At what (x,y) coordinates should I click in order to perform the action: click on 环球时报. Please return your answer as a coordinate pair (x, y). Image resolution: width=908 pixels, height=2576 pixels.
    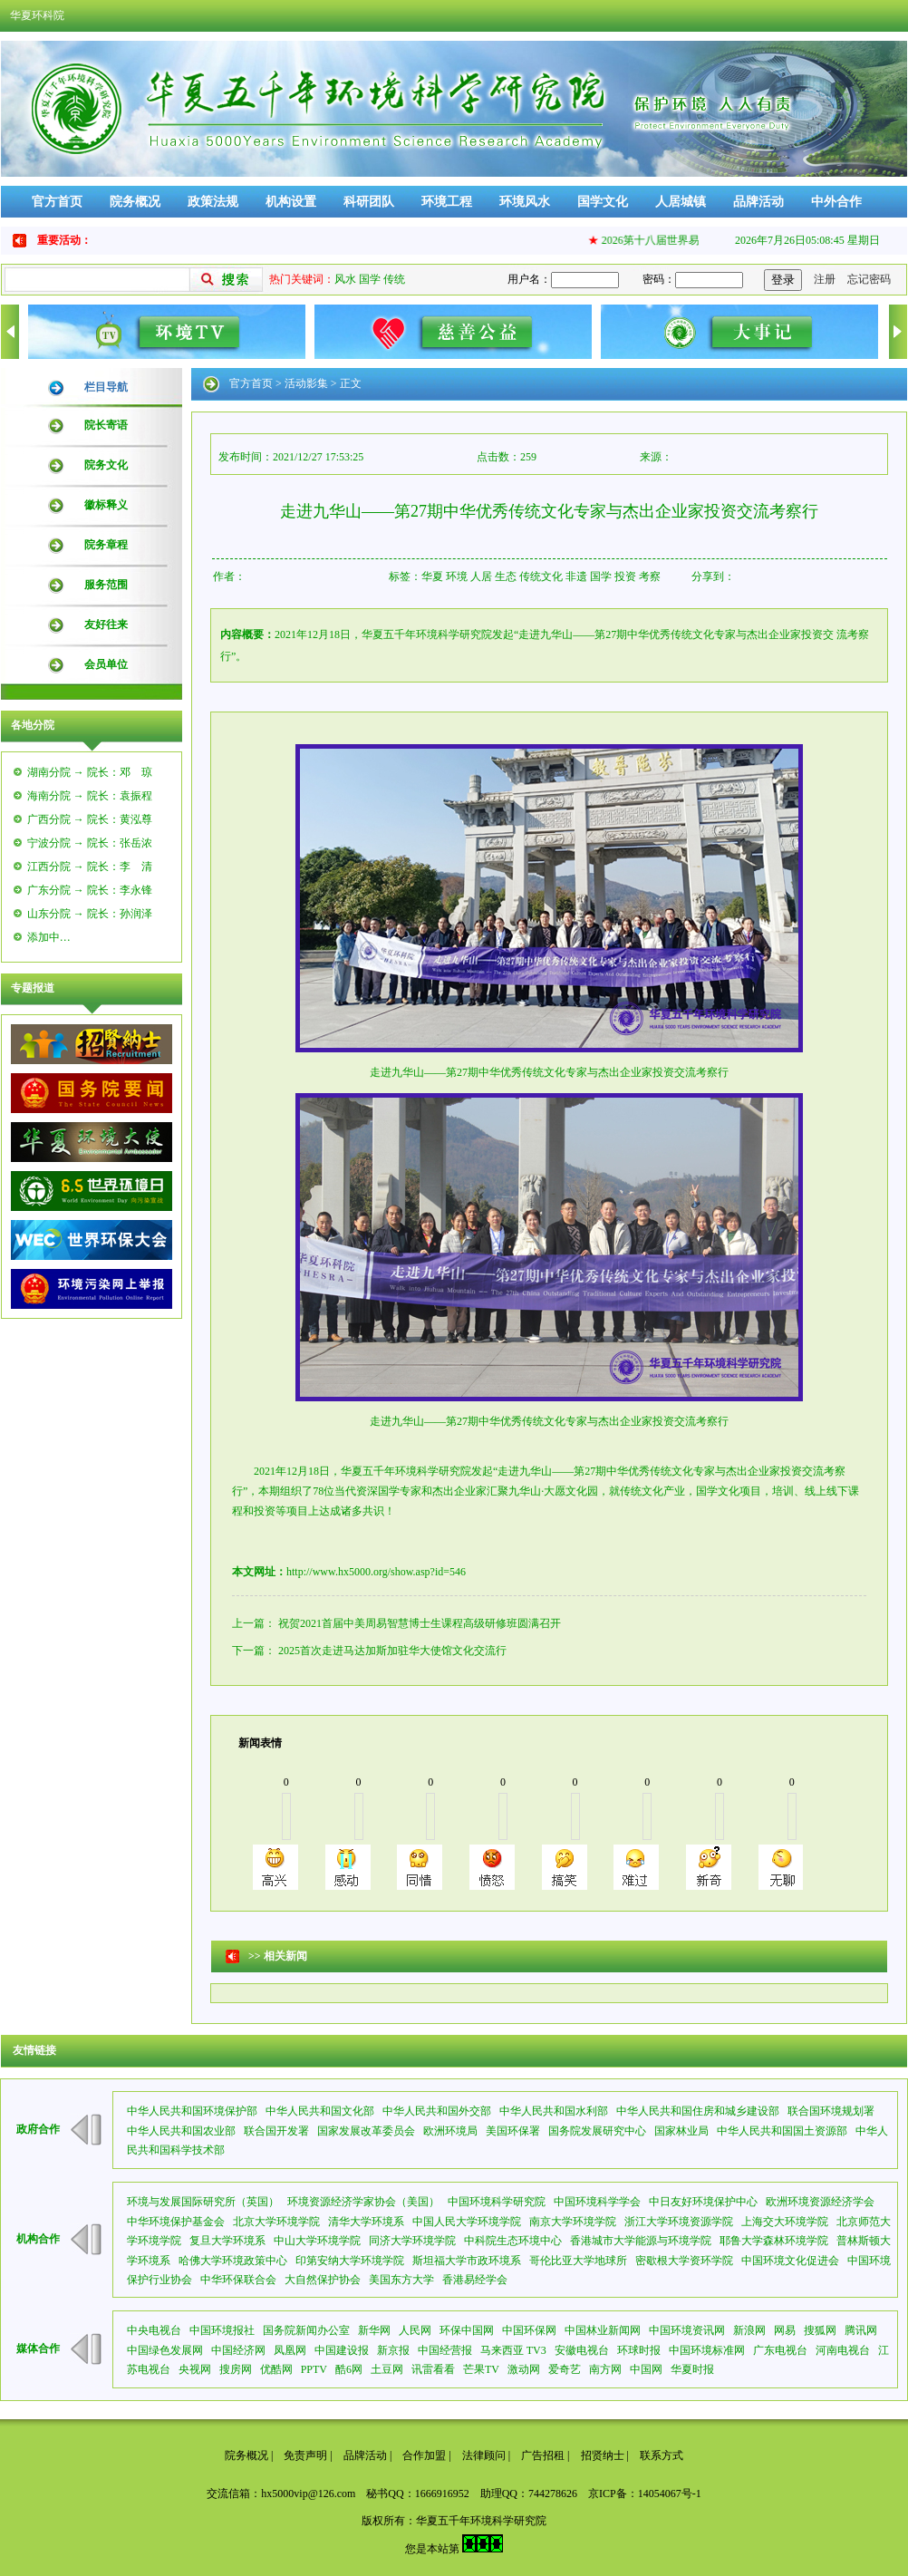
    Looking at the image, I should click on (639, 2350).